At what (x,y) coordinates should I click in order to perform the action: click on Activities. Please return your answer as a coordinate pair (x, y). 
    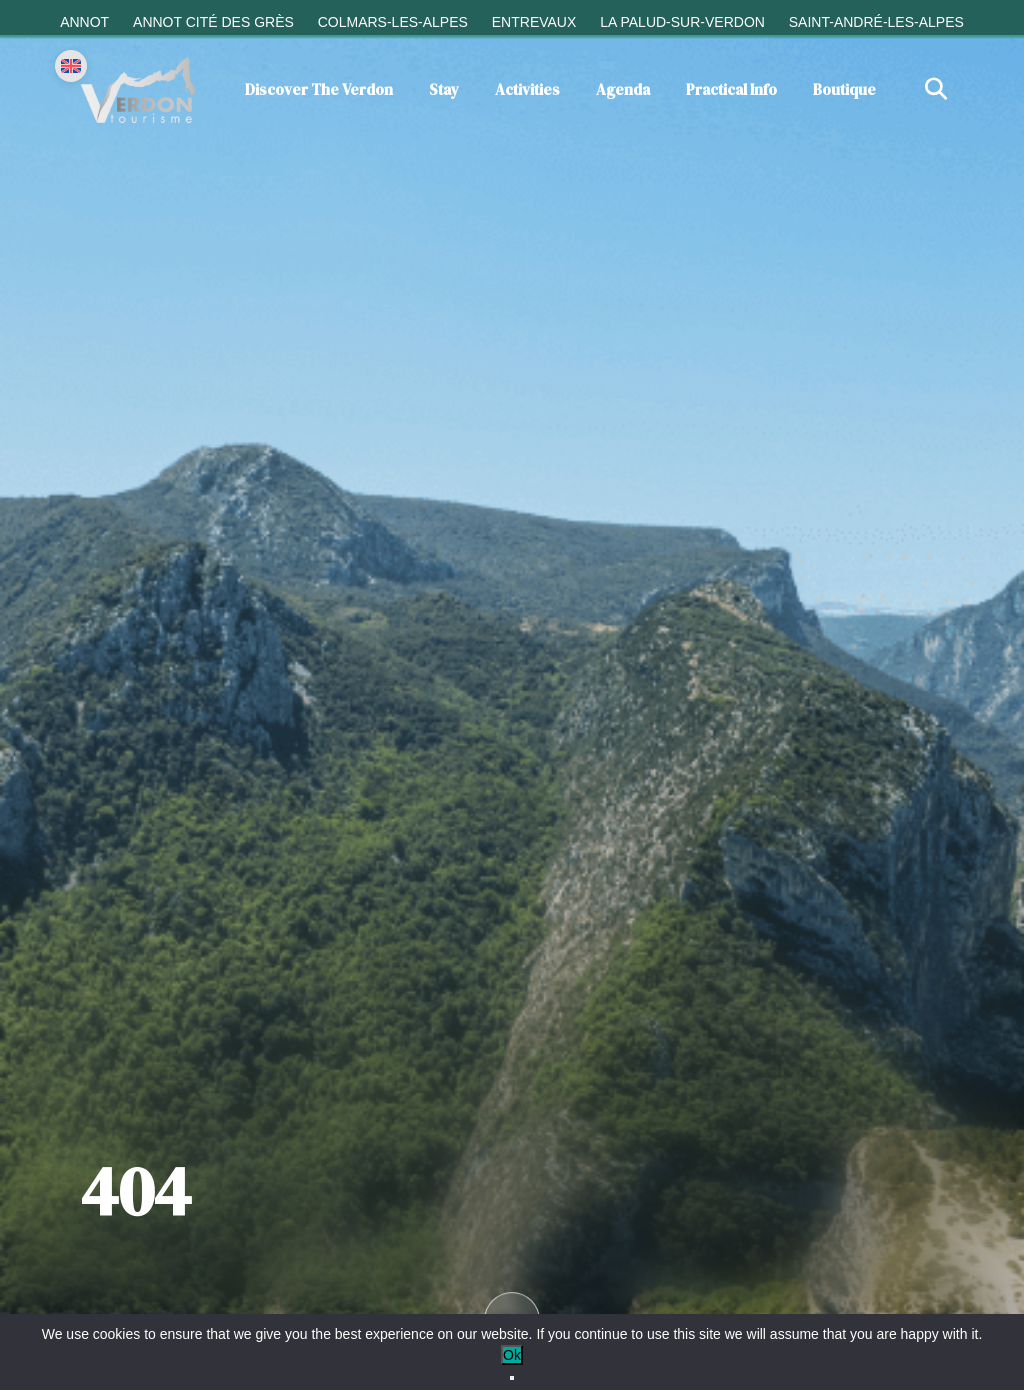
    Looking at the image, I should click on (527, 89).